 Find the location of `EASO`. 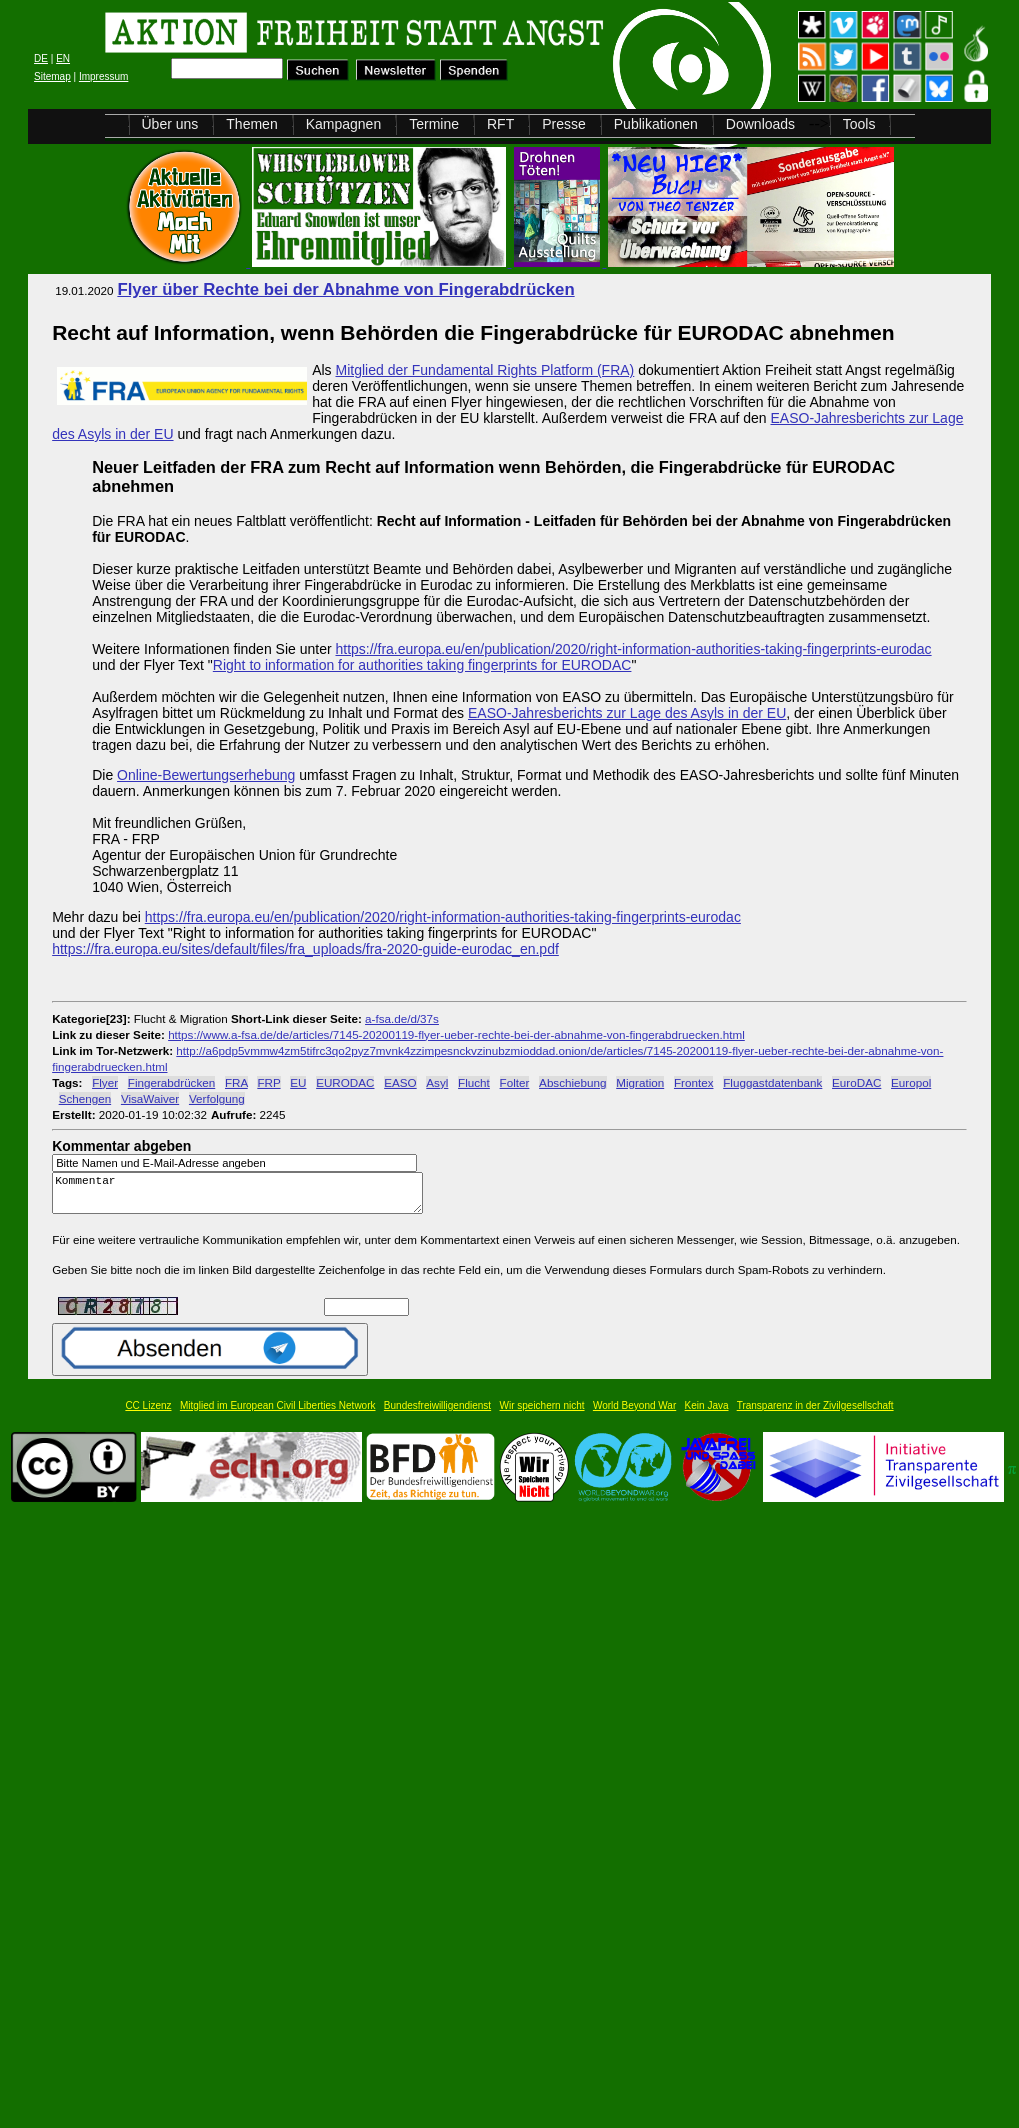

EASO is located at coordinates (400, 1082).